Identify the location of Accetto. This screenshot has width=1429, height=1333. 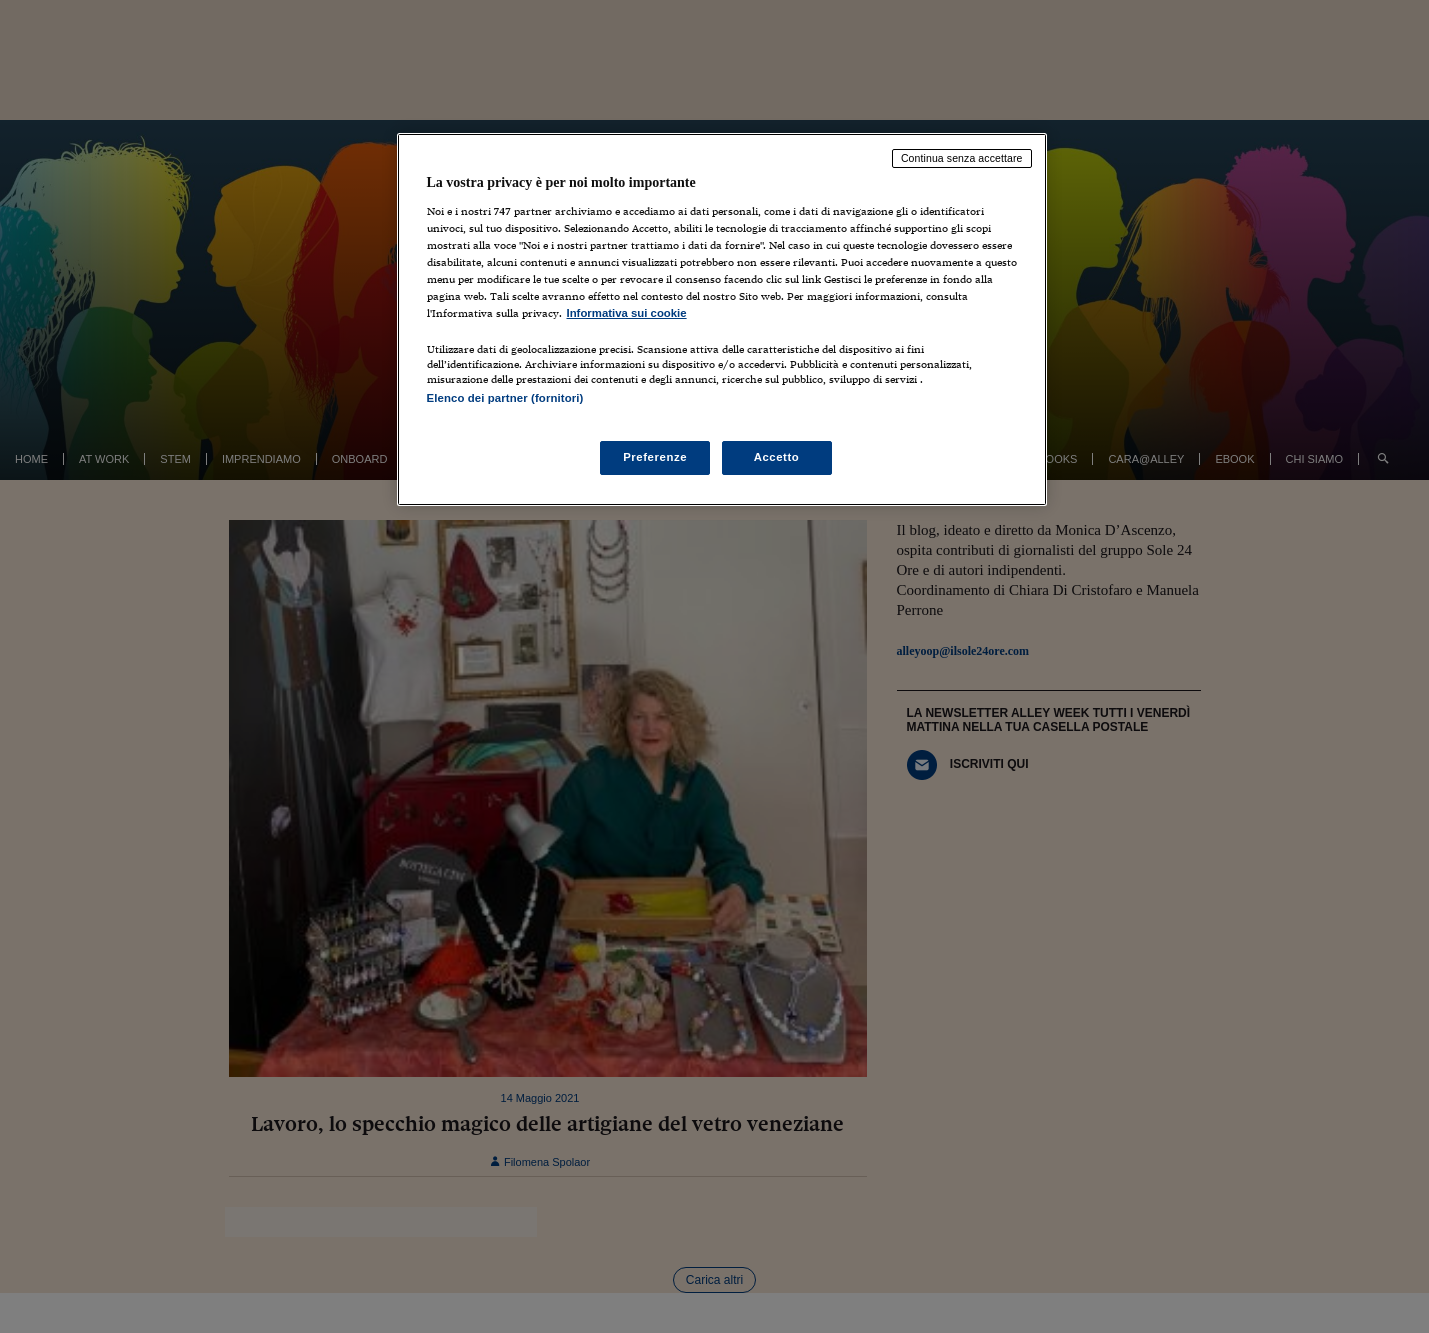
(777, 457).